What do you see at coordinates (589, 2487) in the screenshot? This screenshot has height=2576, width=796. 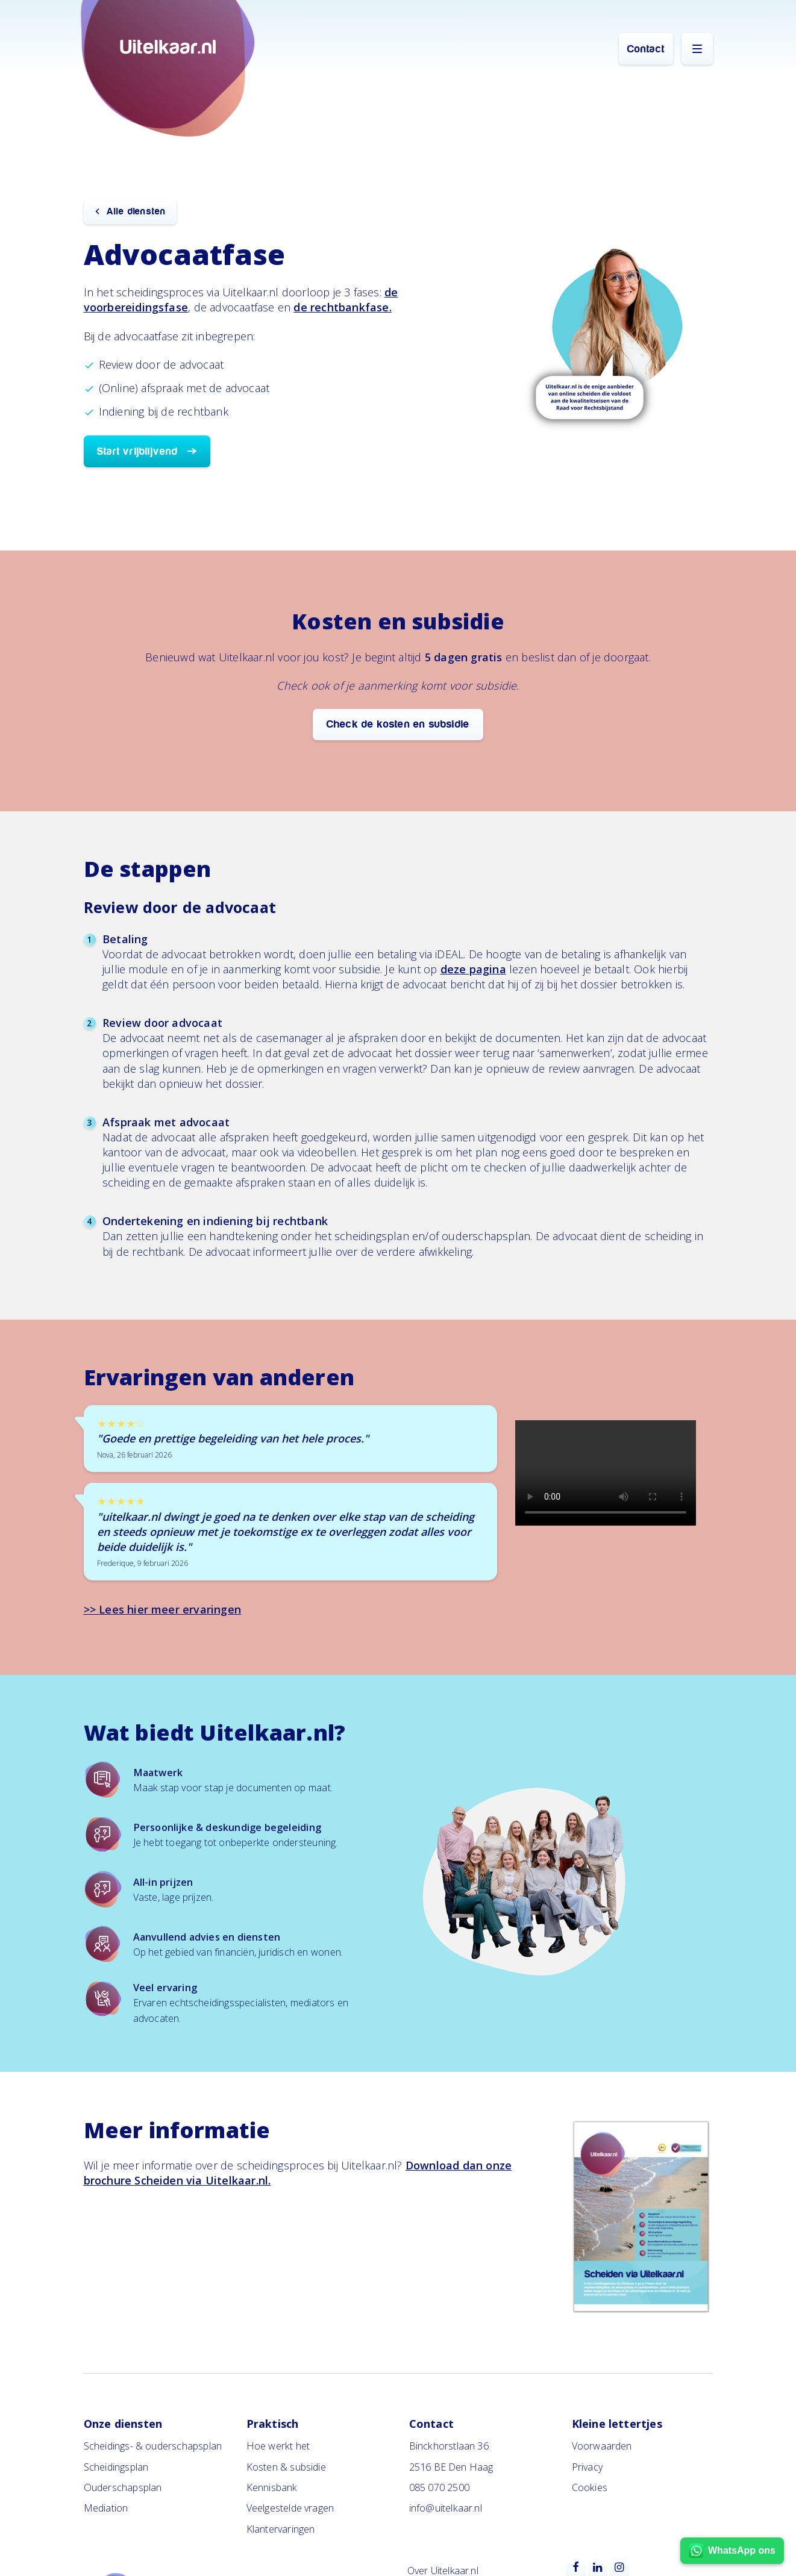 I see `Cookies` at bounding box center [589, 2487].